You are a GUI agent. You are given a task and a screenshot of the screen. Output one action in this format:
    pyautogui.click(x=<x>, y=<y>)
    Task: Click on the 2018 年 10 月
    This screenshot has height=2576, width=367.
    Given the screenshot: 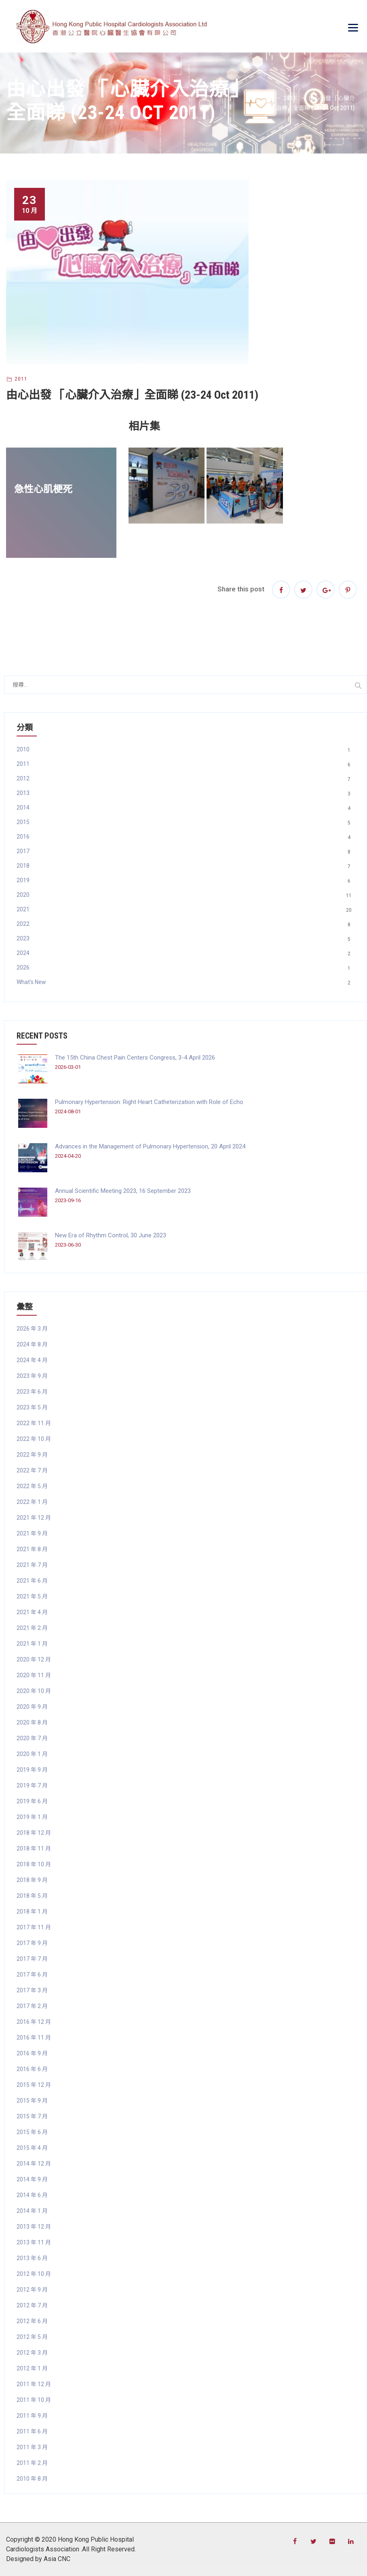 What is the action you would take?
    pyautogui.click(x=34, y=1864)
    